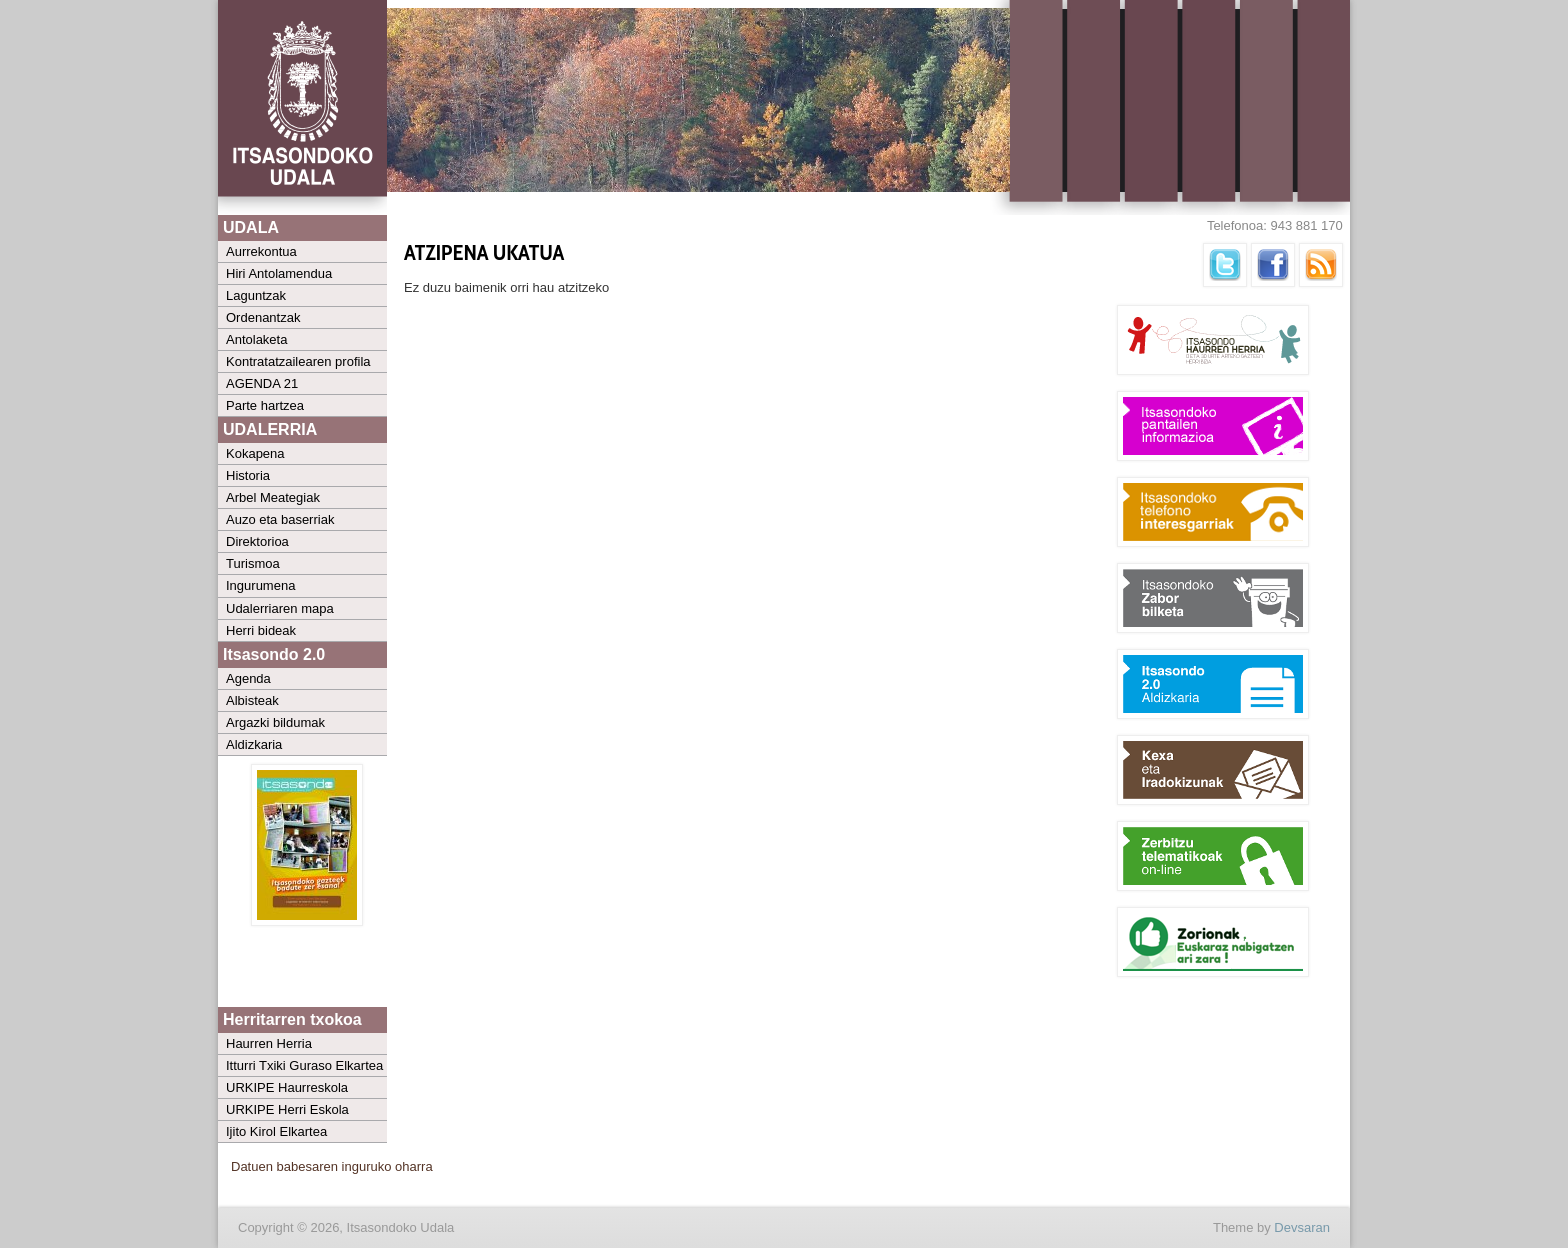 This screenshot has width=1568, height=1248. I want to click on Devsaran, so click(1302, 1227).